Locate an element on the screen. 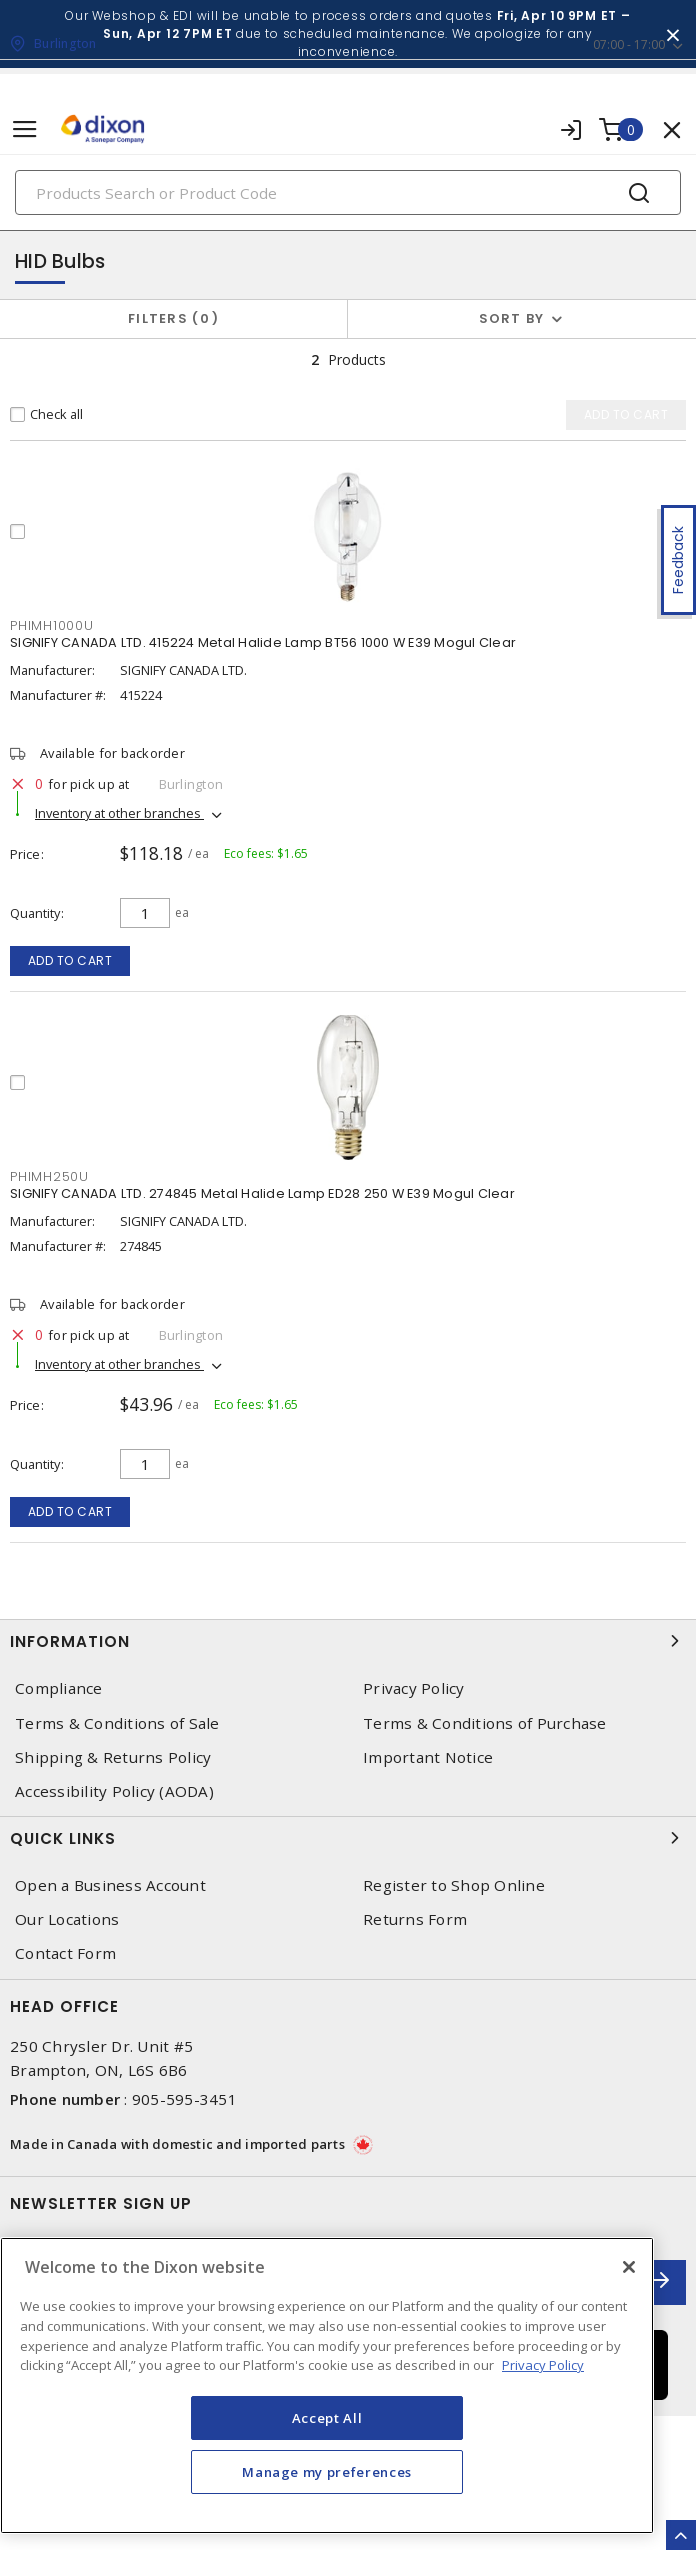  PHIMH250U is located at coordinates (49, 1176).